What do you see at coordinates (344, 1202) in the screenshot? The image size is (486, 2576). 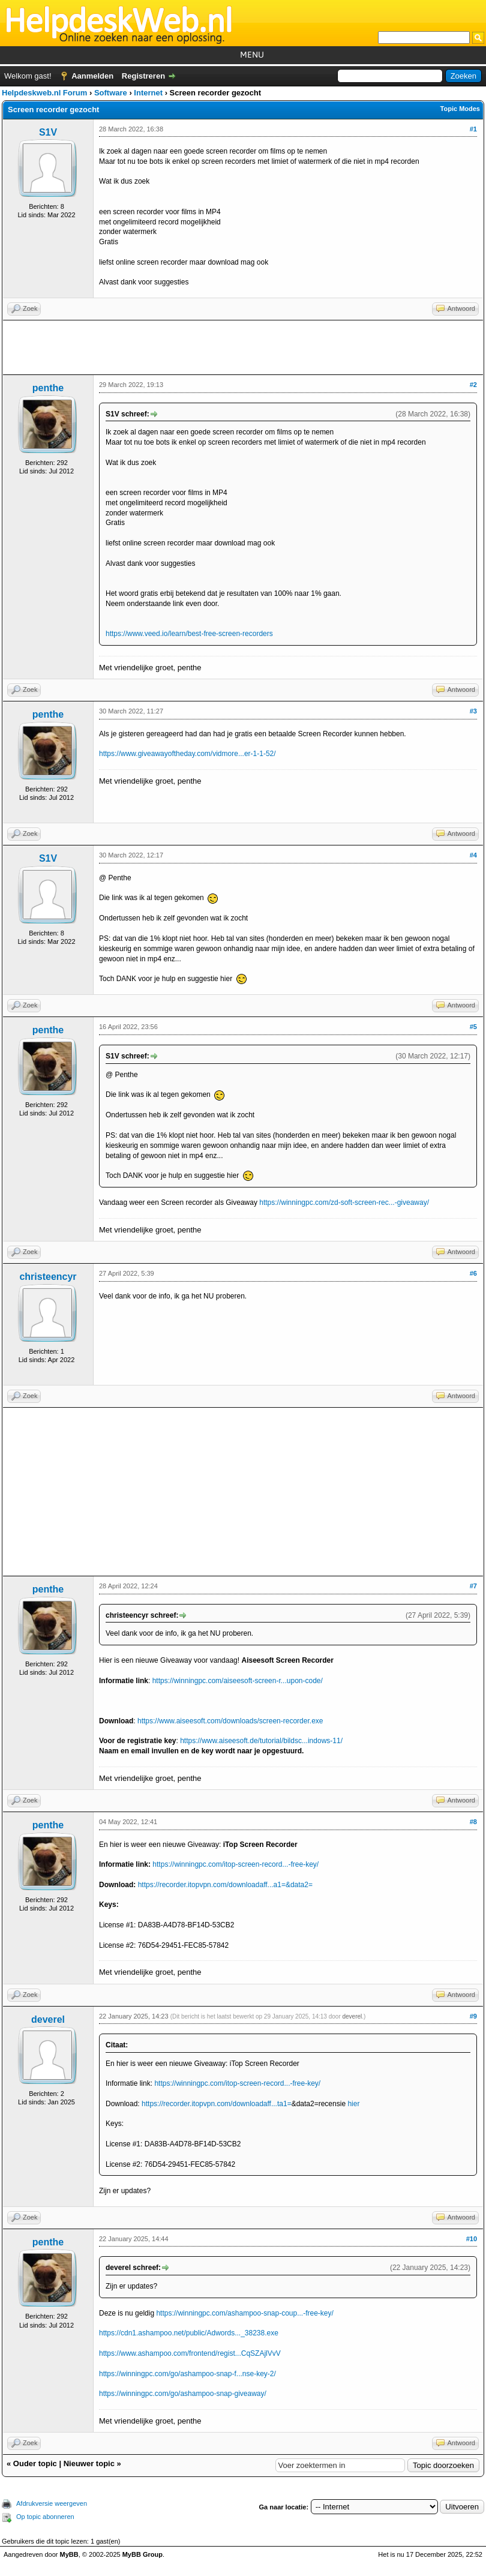 I see `https://winningpc.com/zd-soft-screen-rec...-giveaway/` at bounding box center [344, 1202].